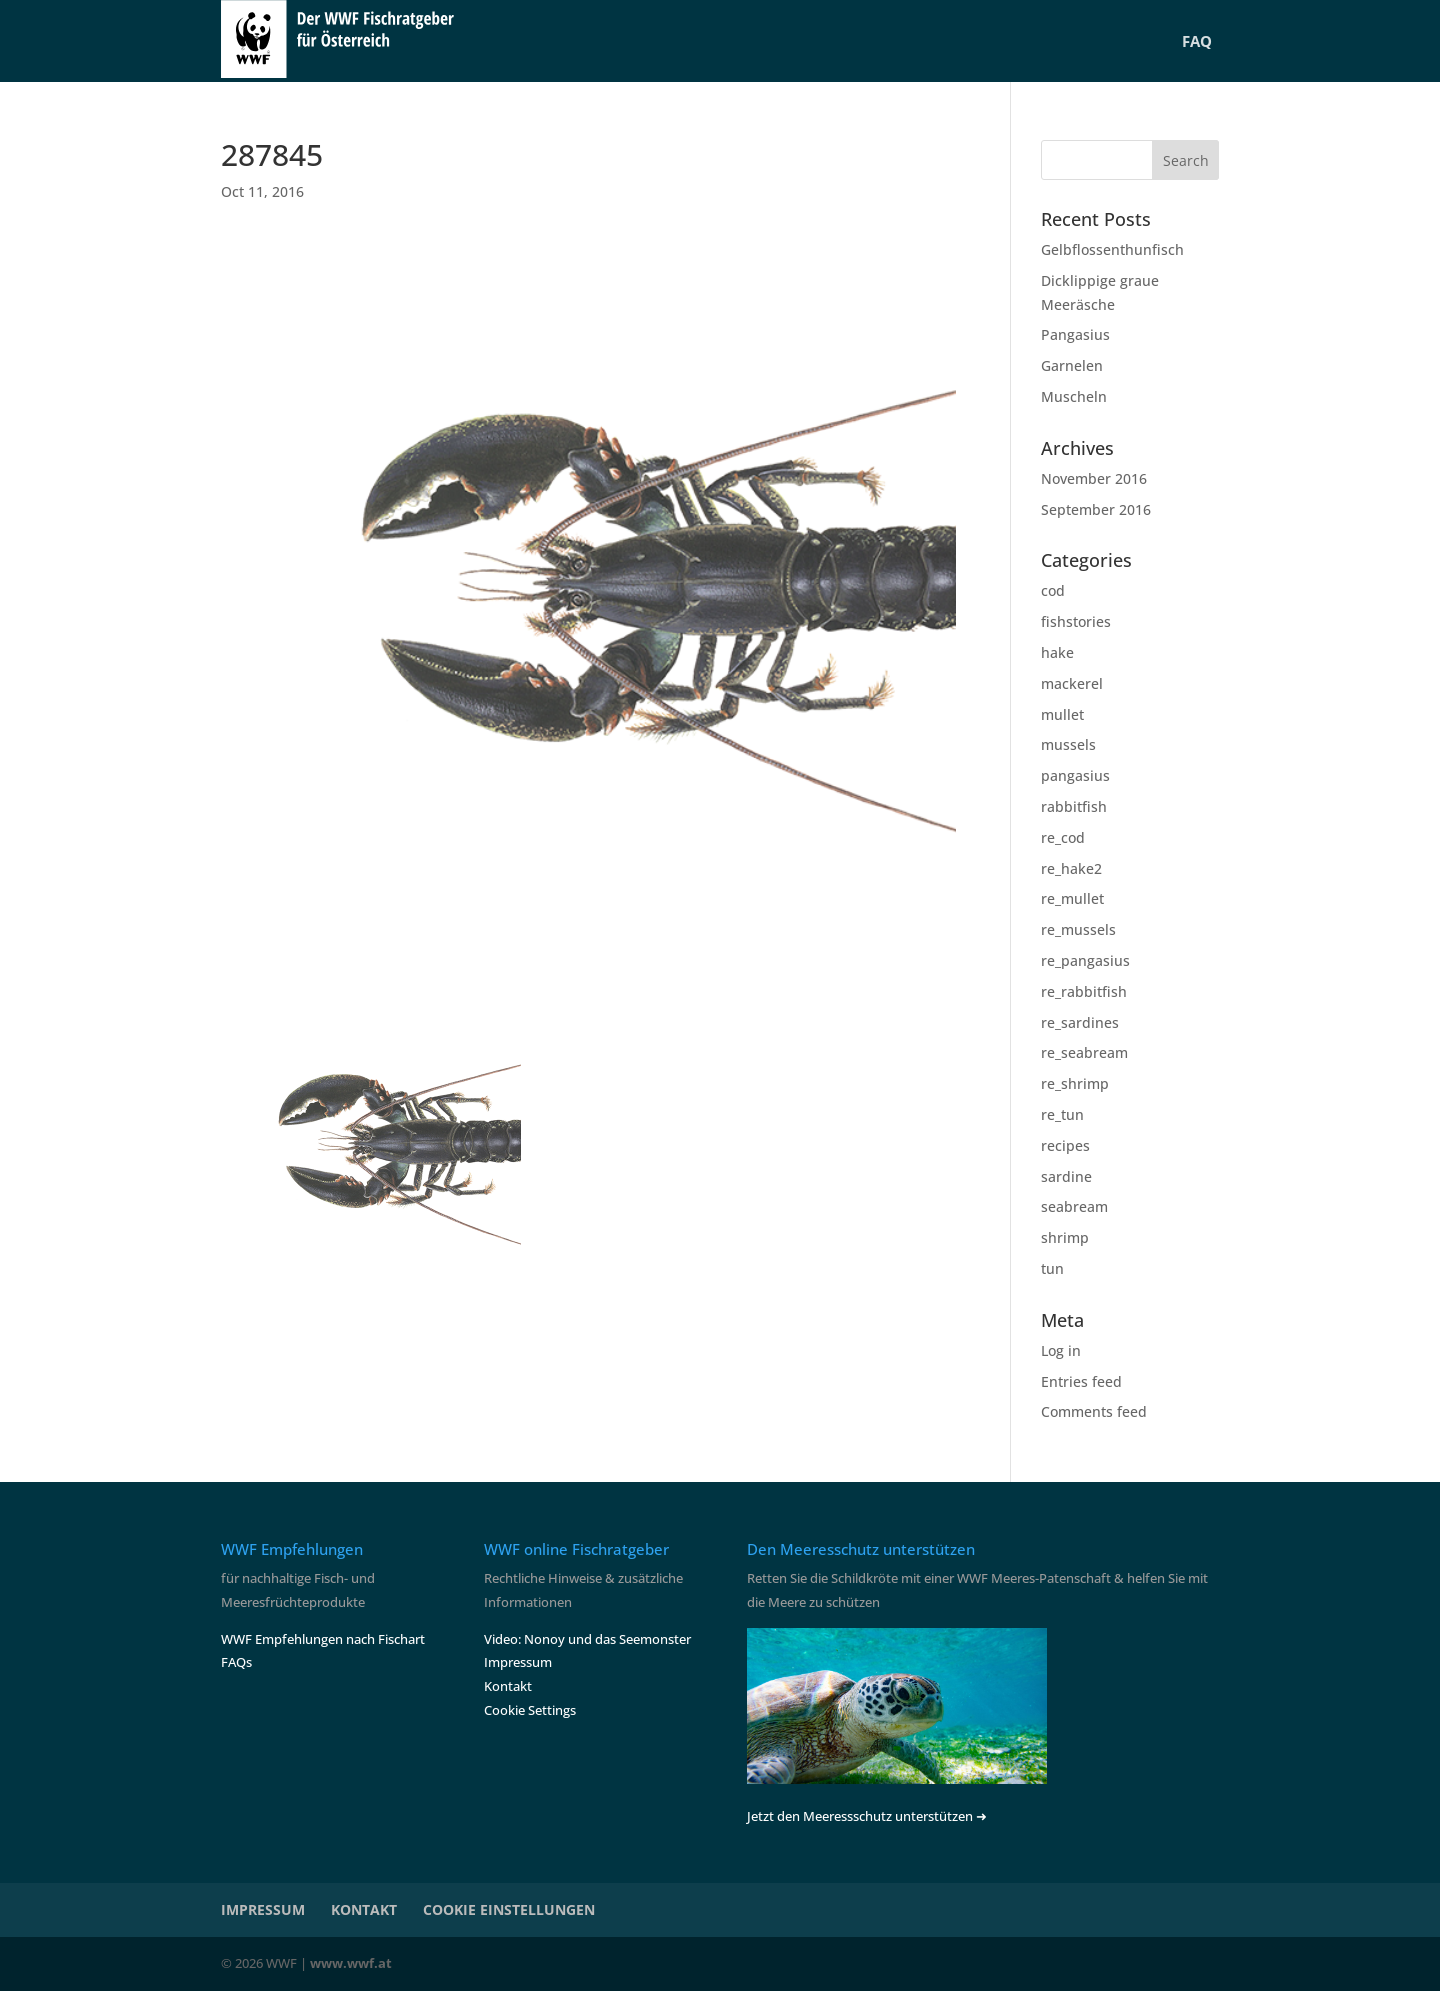 Image resolution: width=1440 pixels, height=1991 pixels. I want to click on FAQs, so click(236, 1662).